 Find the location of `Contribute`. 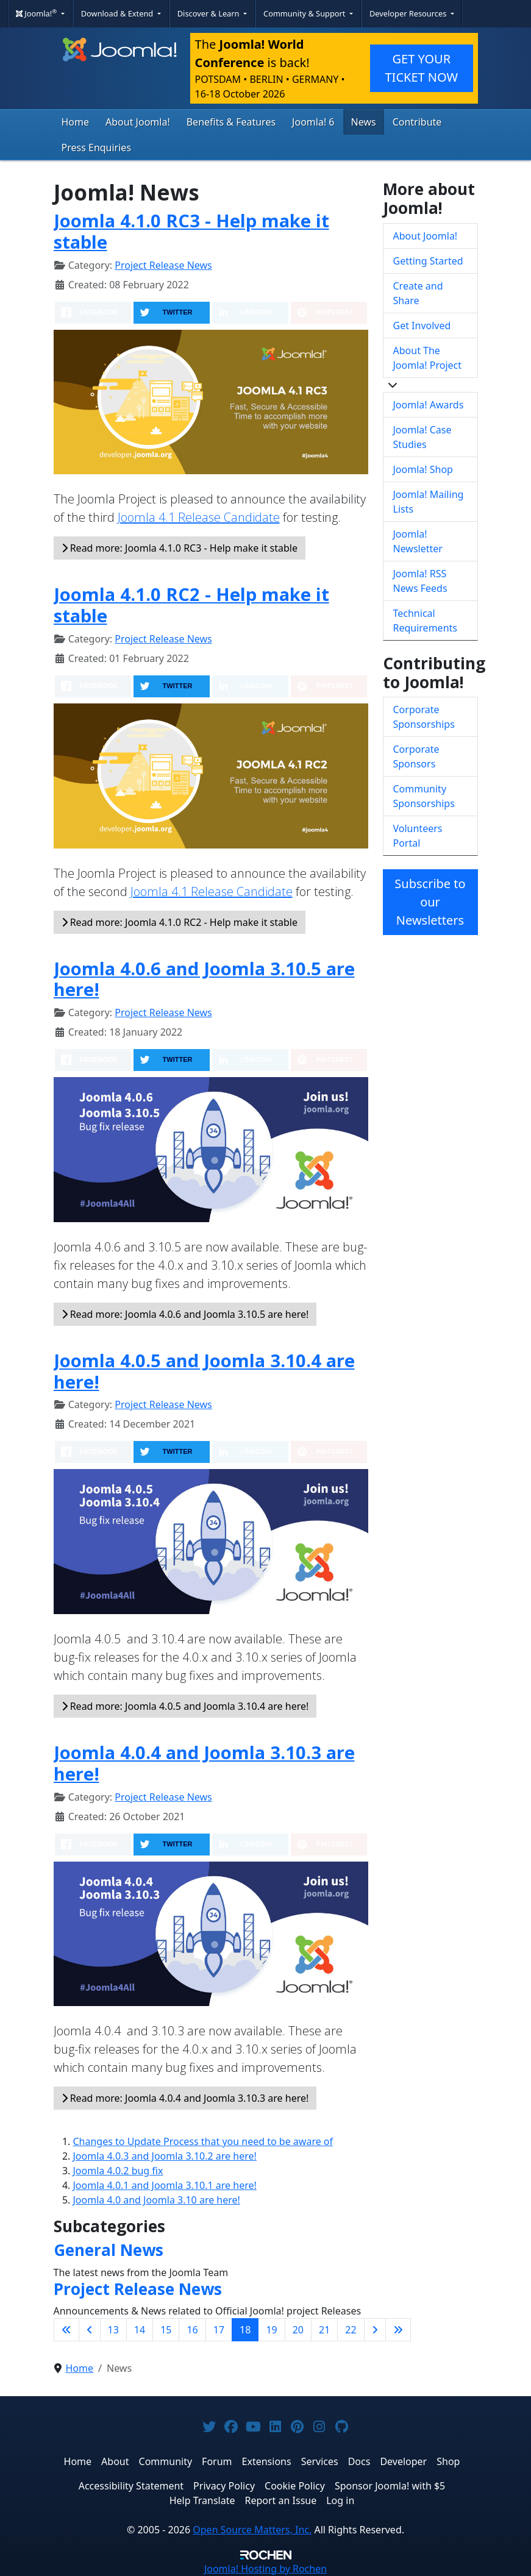

Contribute is located at coordinates (417, 122).